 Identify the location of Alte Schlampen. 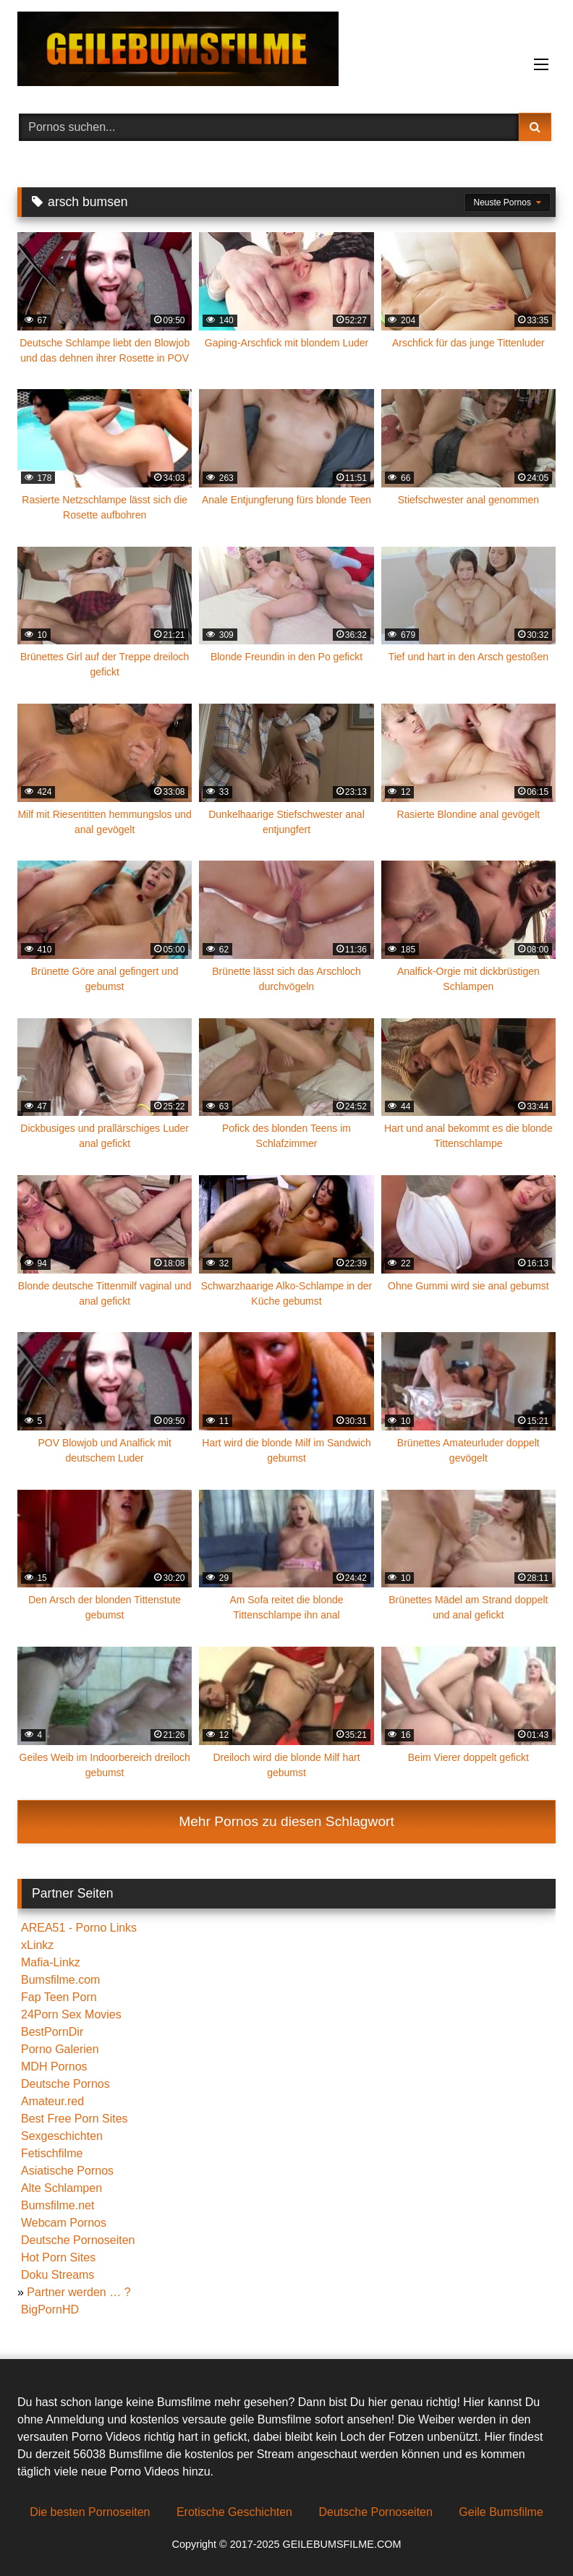
(61, 2188).